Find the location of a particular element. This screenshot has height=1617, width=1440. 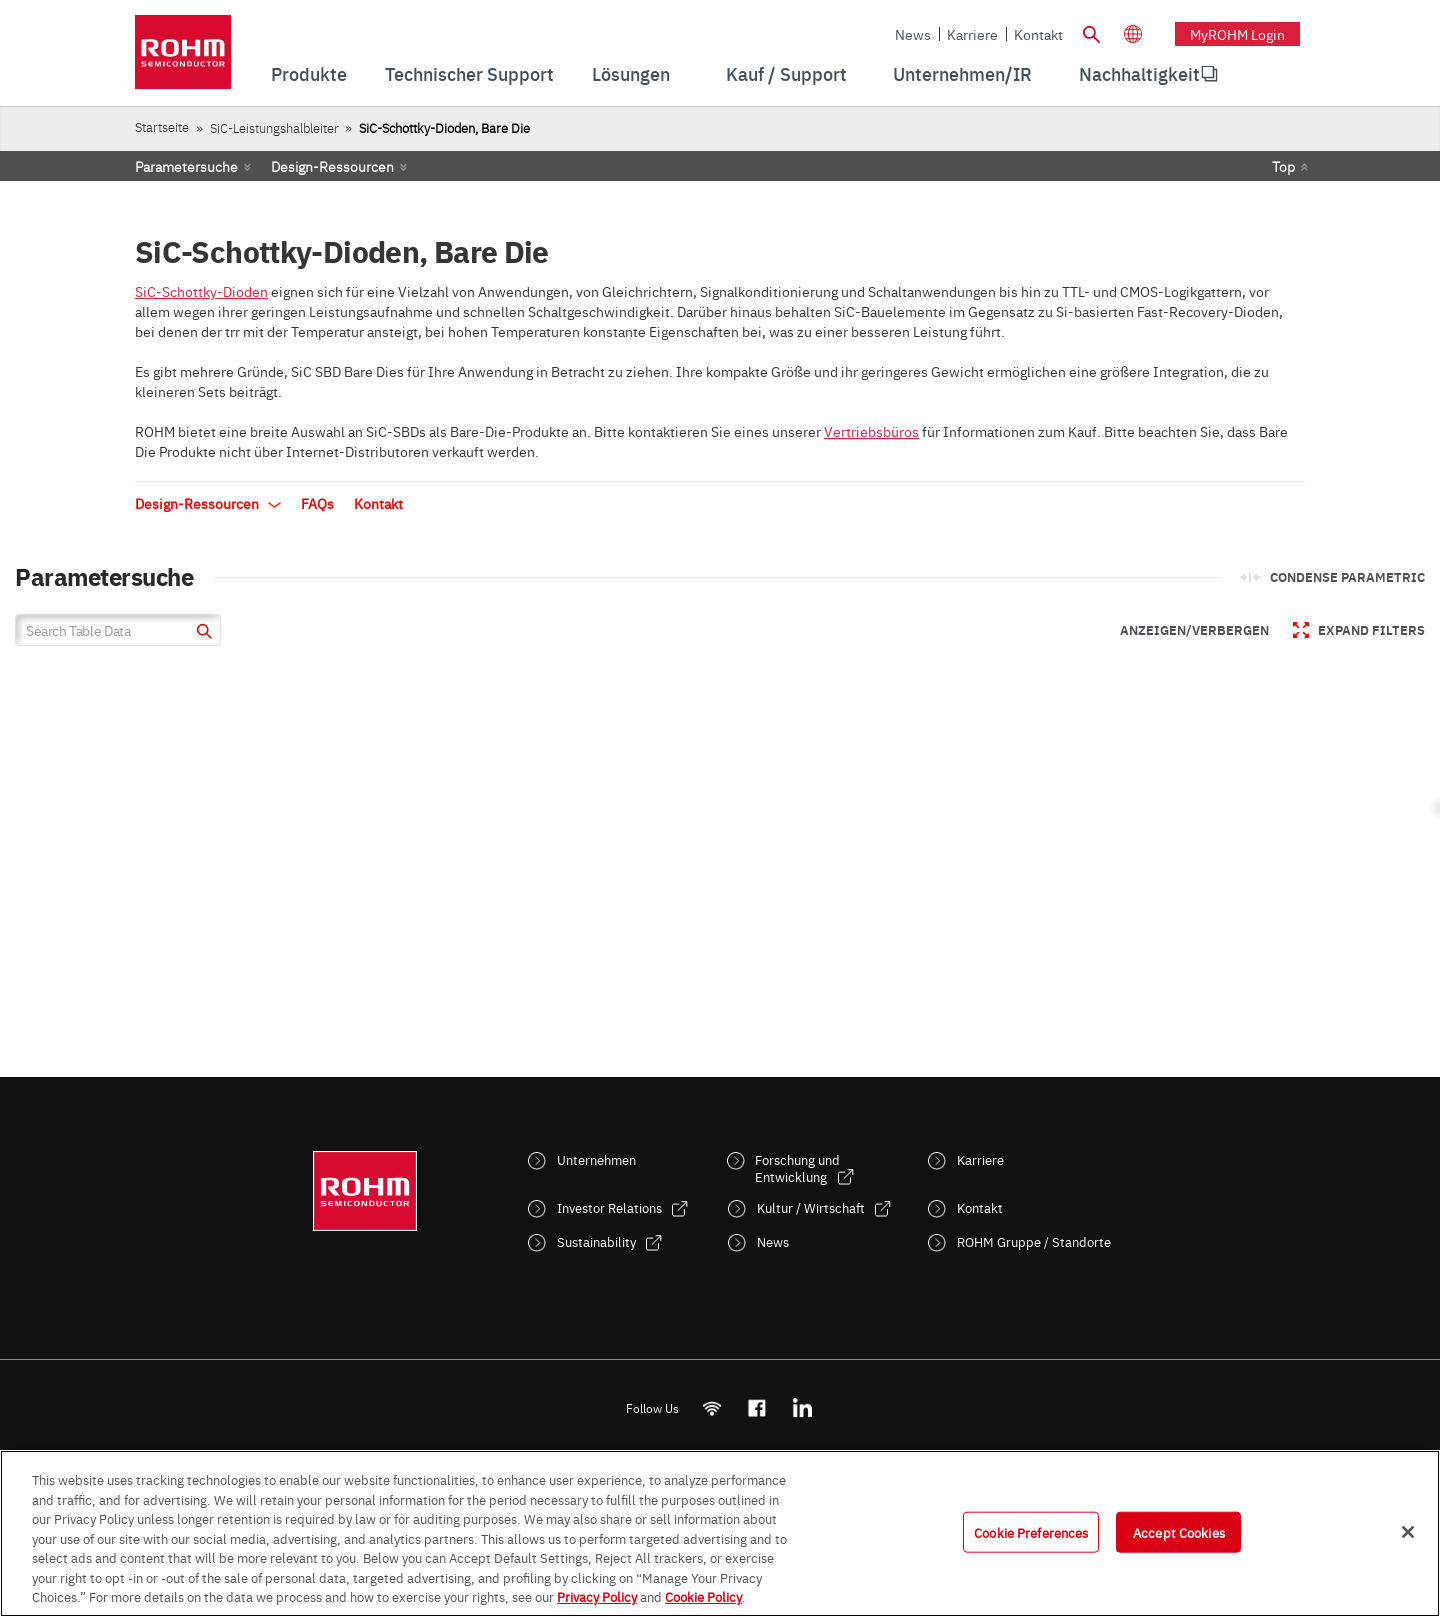

Nachhaltigkeit is located at coordinates (1139, 73).